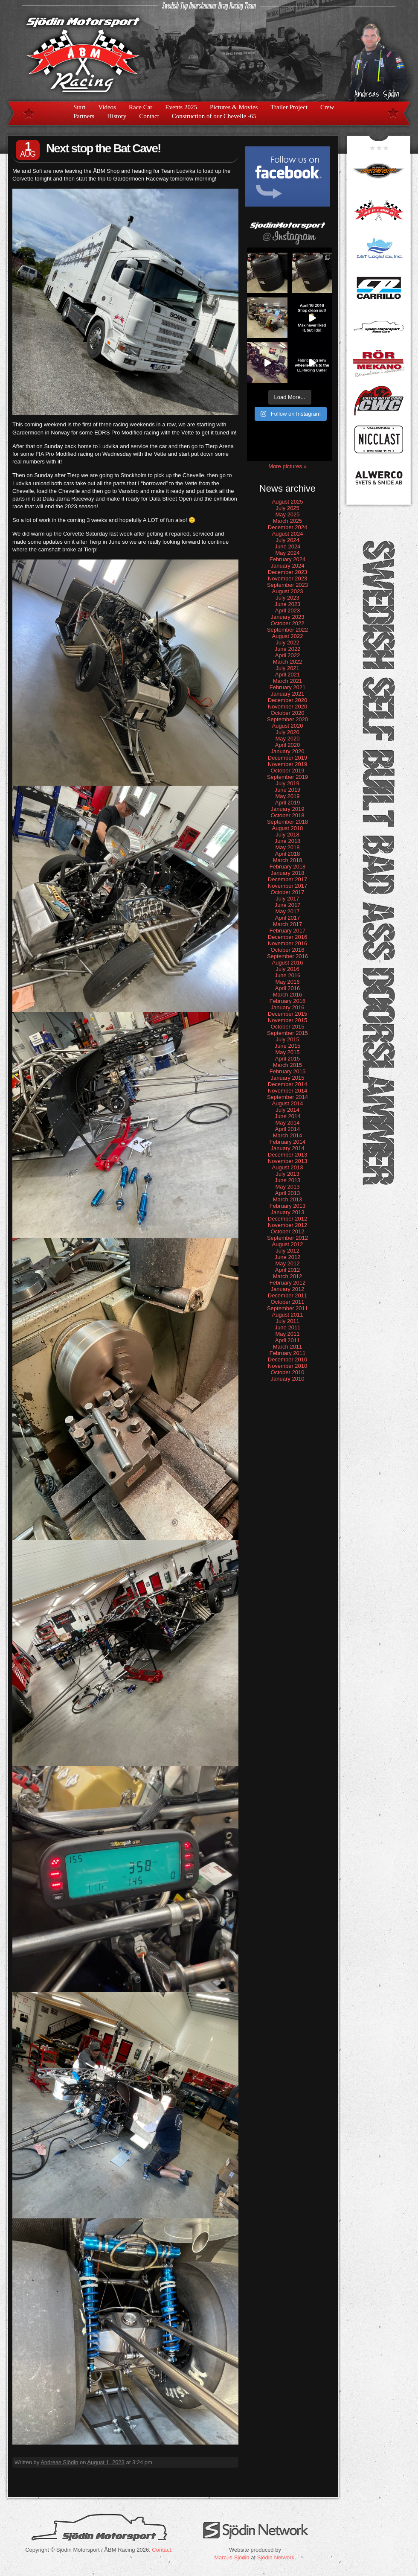 The image size is (418, 2576). I want to click on April 2018, so click(287, 854).